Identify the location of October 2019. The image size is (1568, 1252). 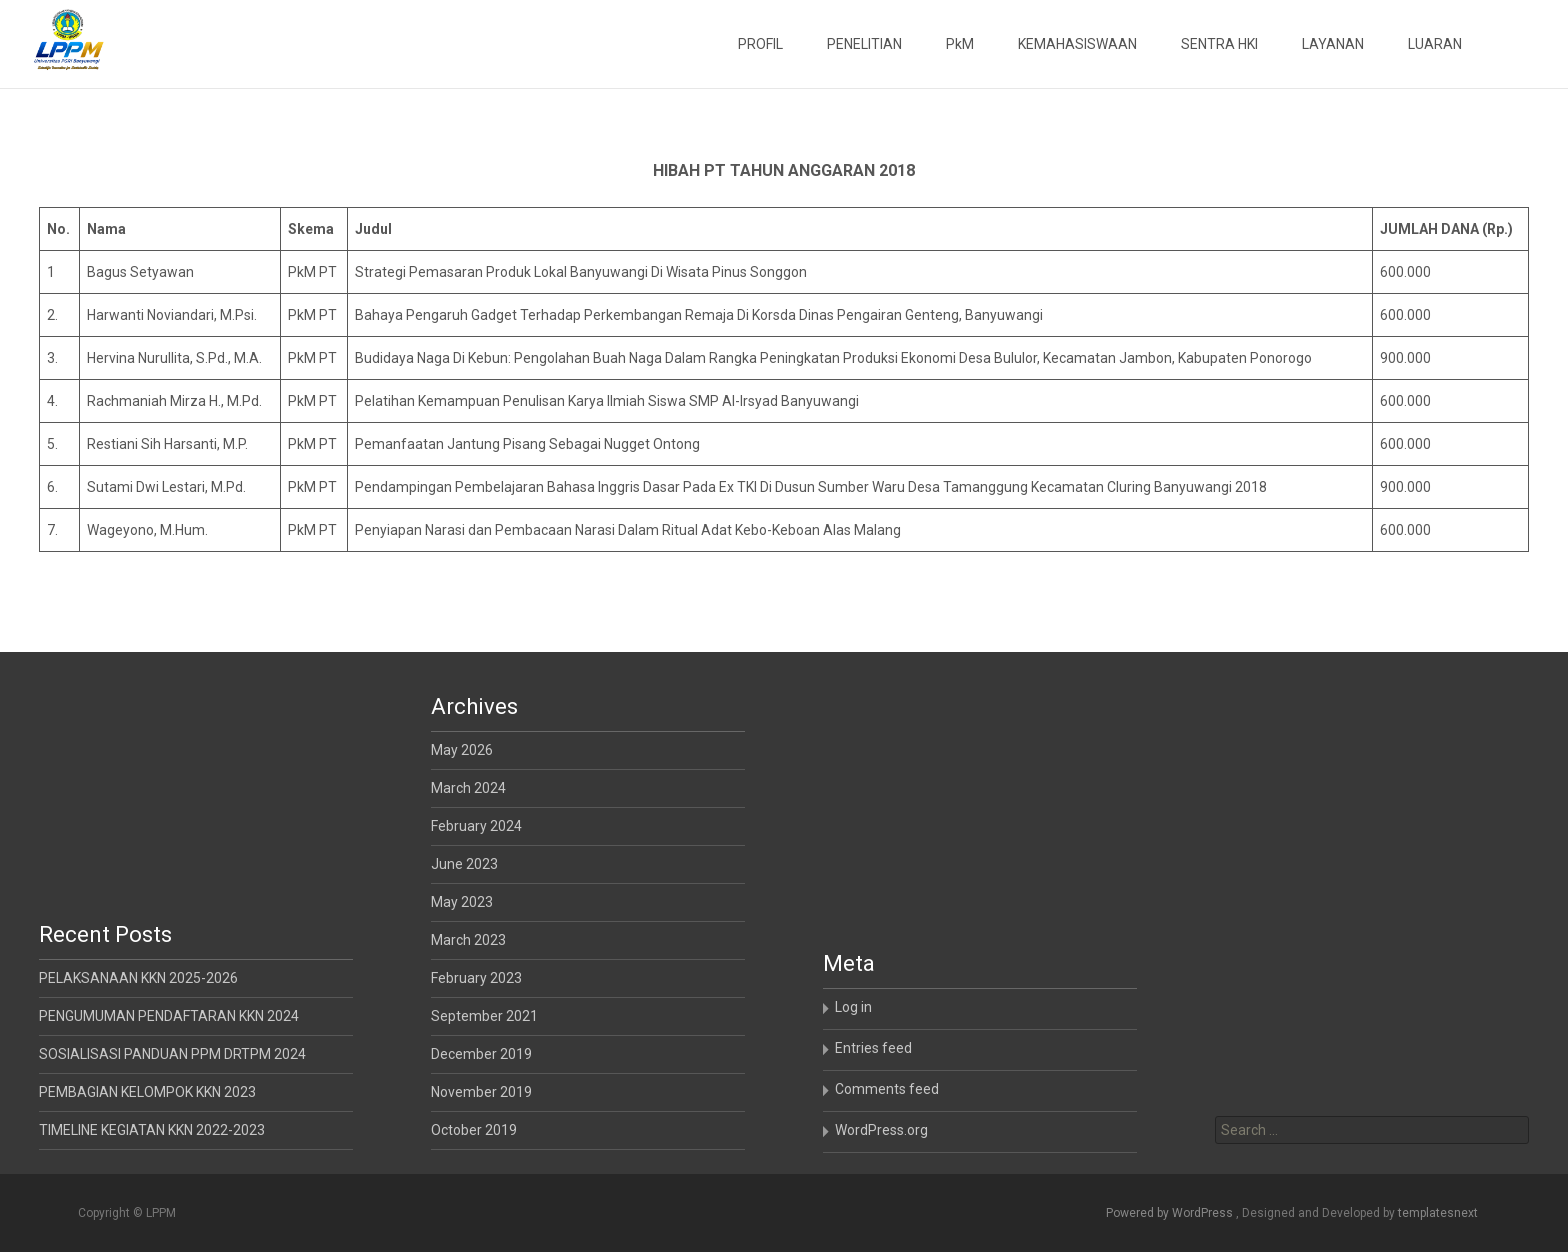
(474, 1130).